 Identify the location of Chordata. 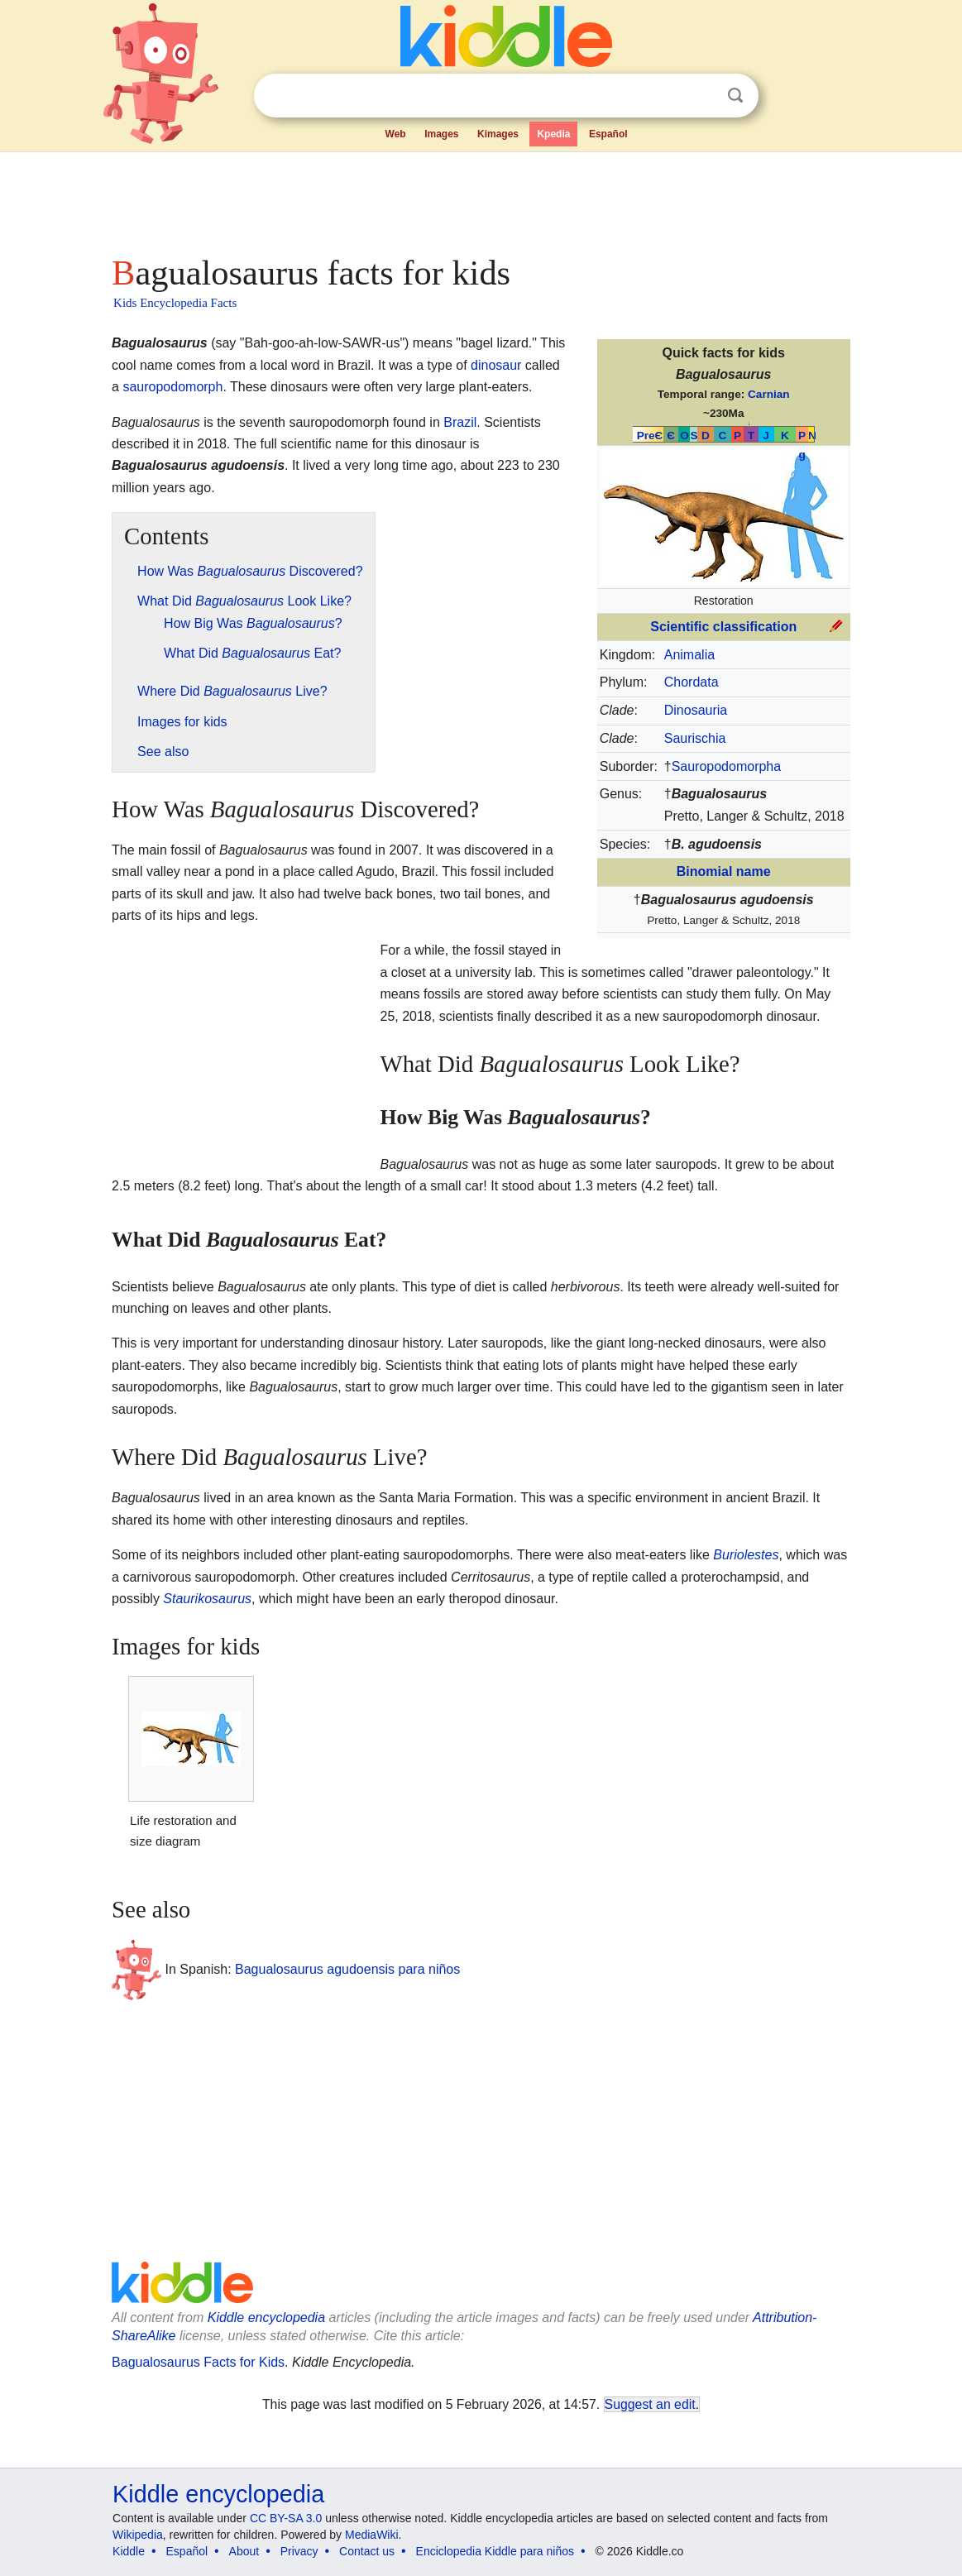
(691, 682).